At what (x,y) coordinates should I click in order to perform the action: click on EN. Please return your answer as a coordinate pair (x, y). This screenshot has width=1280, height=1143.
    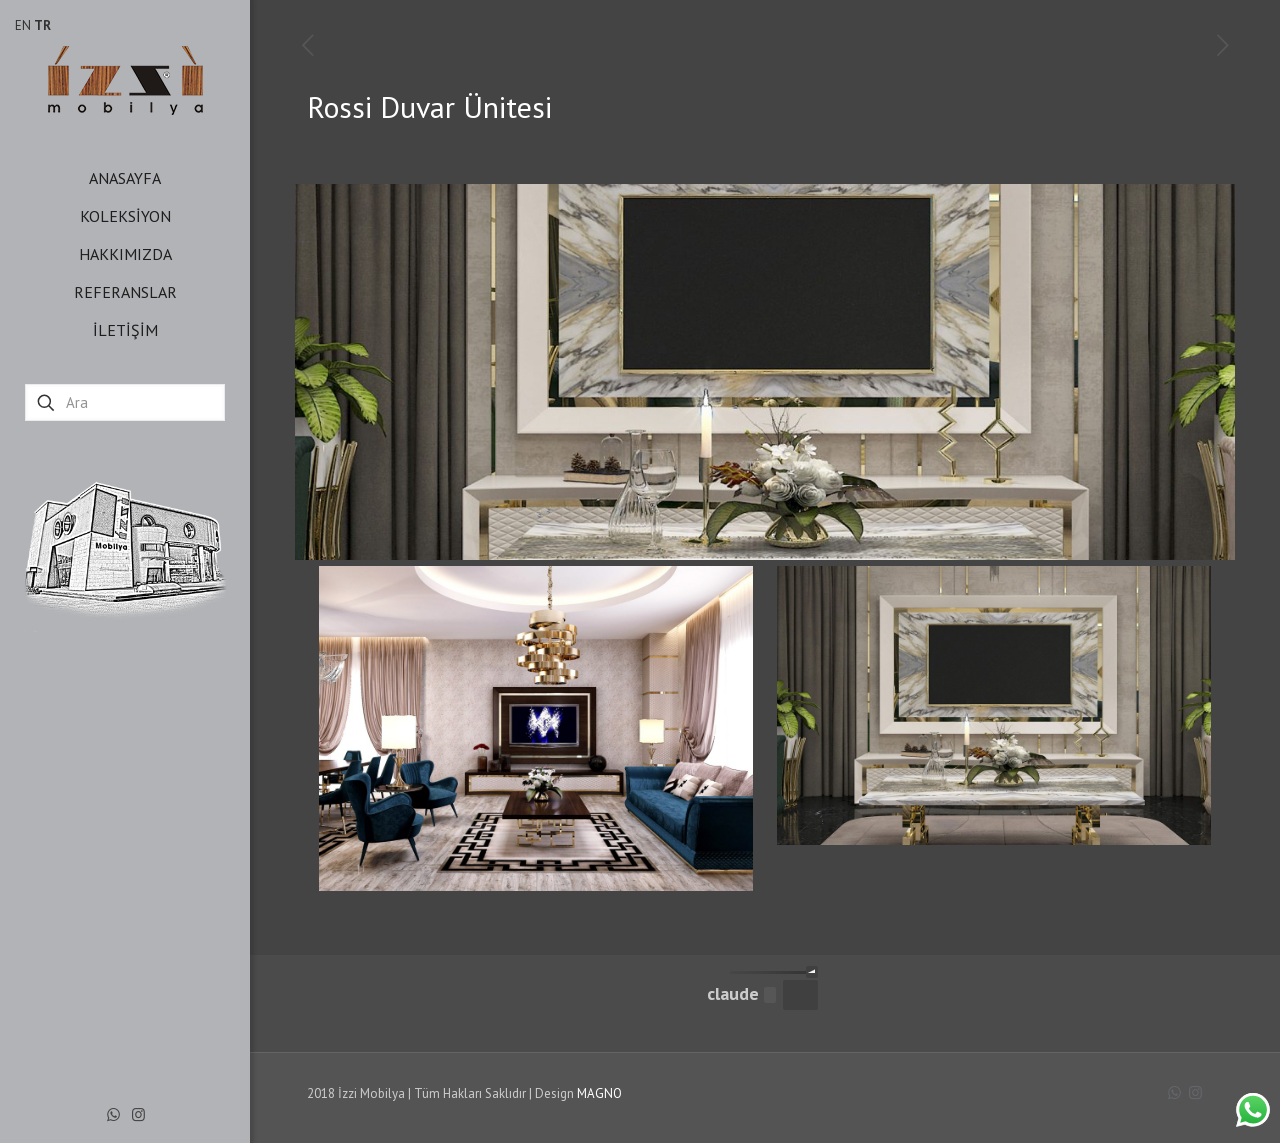
    Looking at the image, I should click on (23, 25).